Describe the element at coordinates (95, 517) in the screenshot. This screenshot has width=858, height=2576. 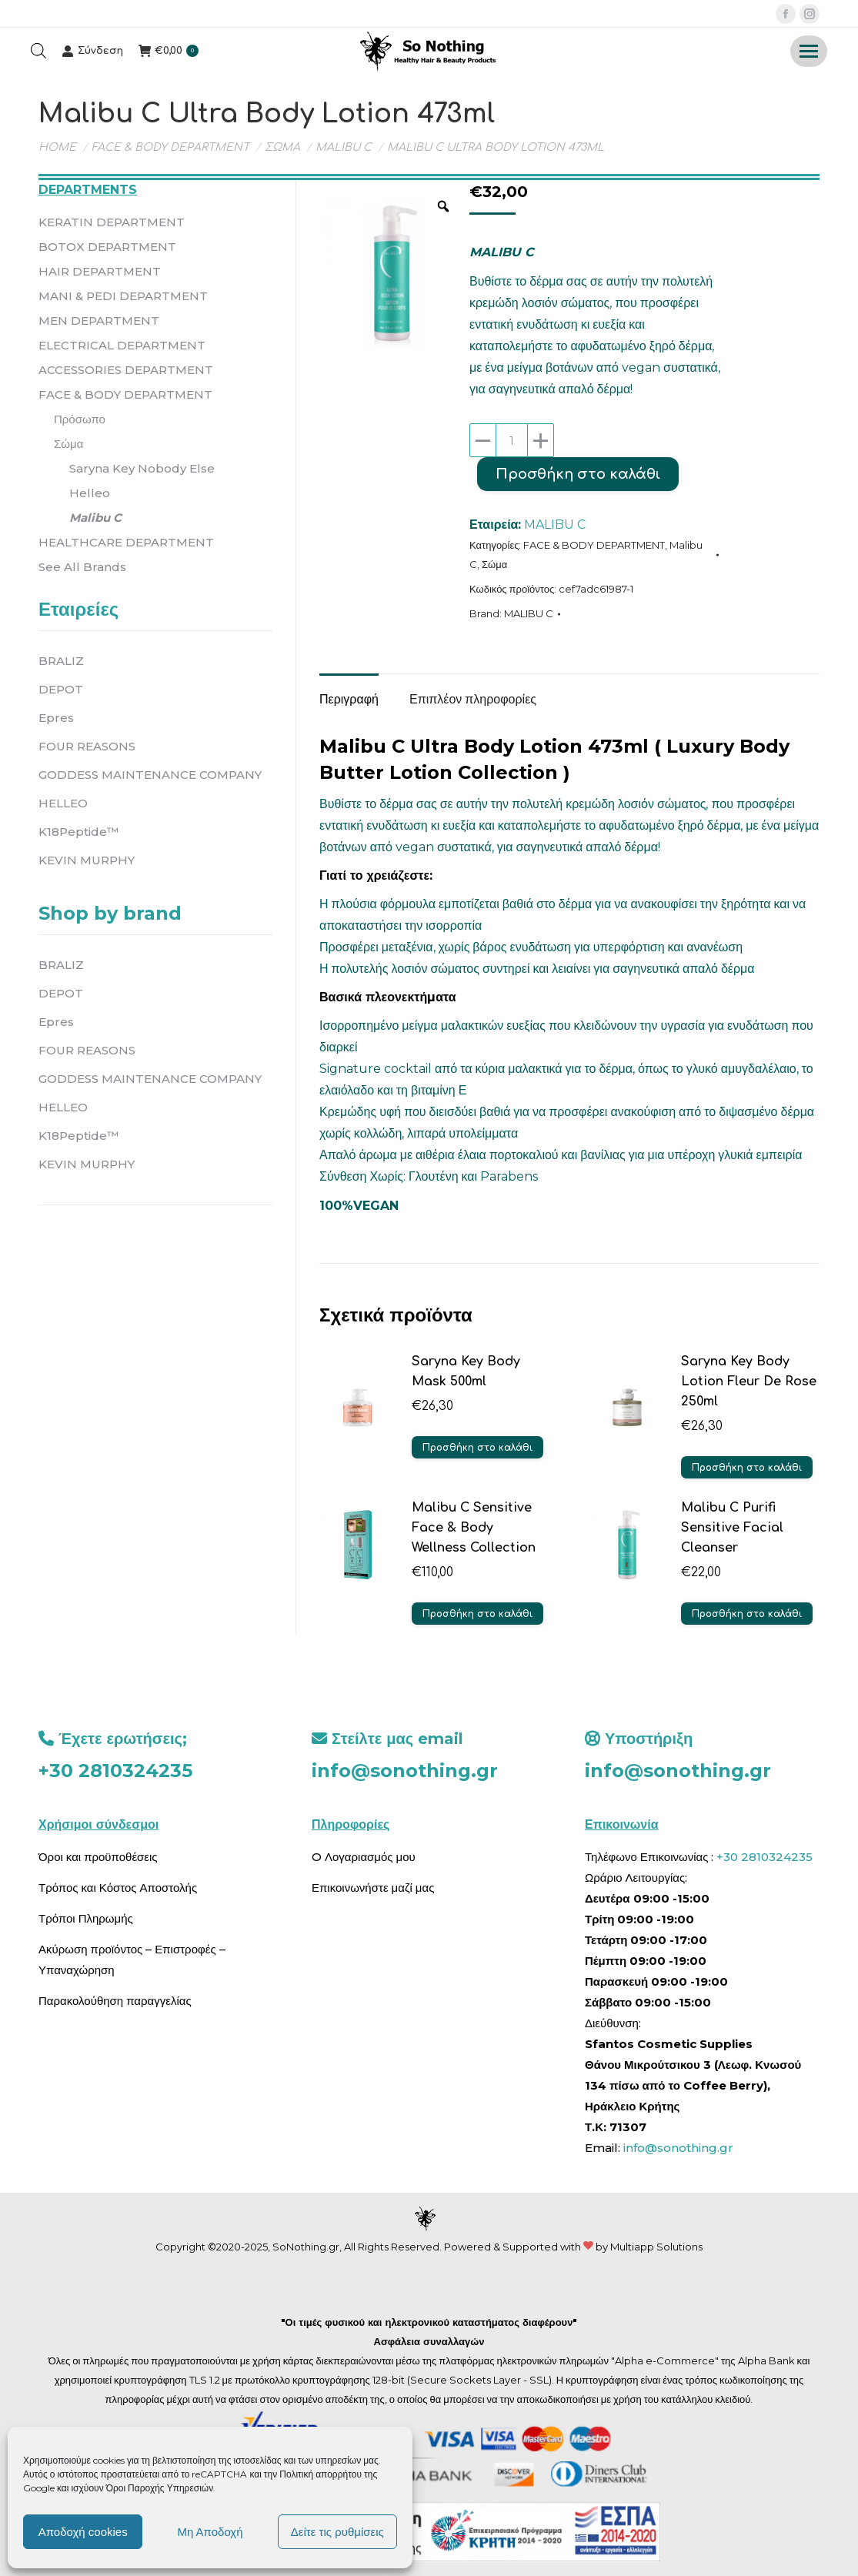
I see `Malibu C` at that location.